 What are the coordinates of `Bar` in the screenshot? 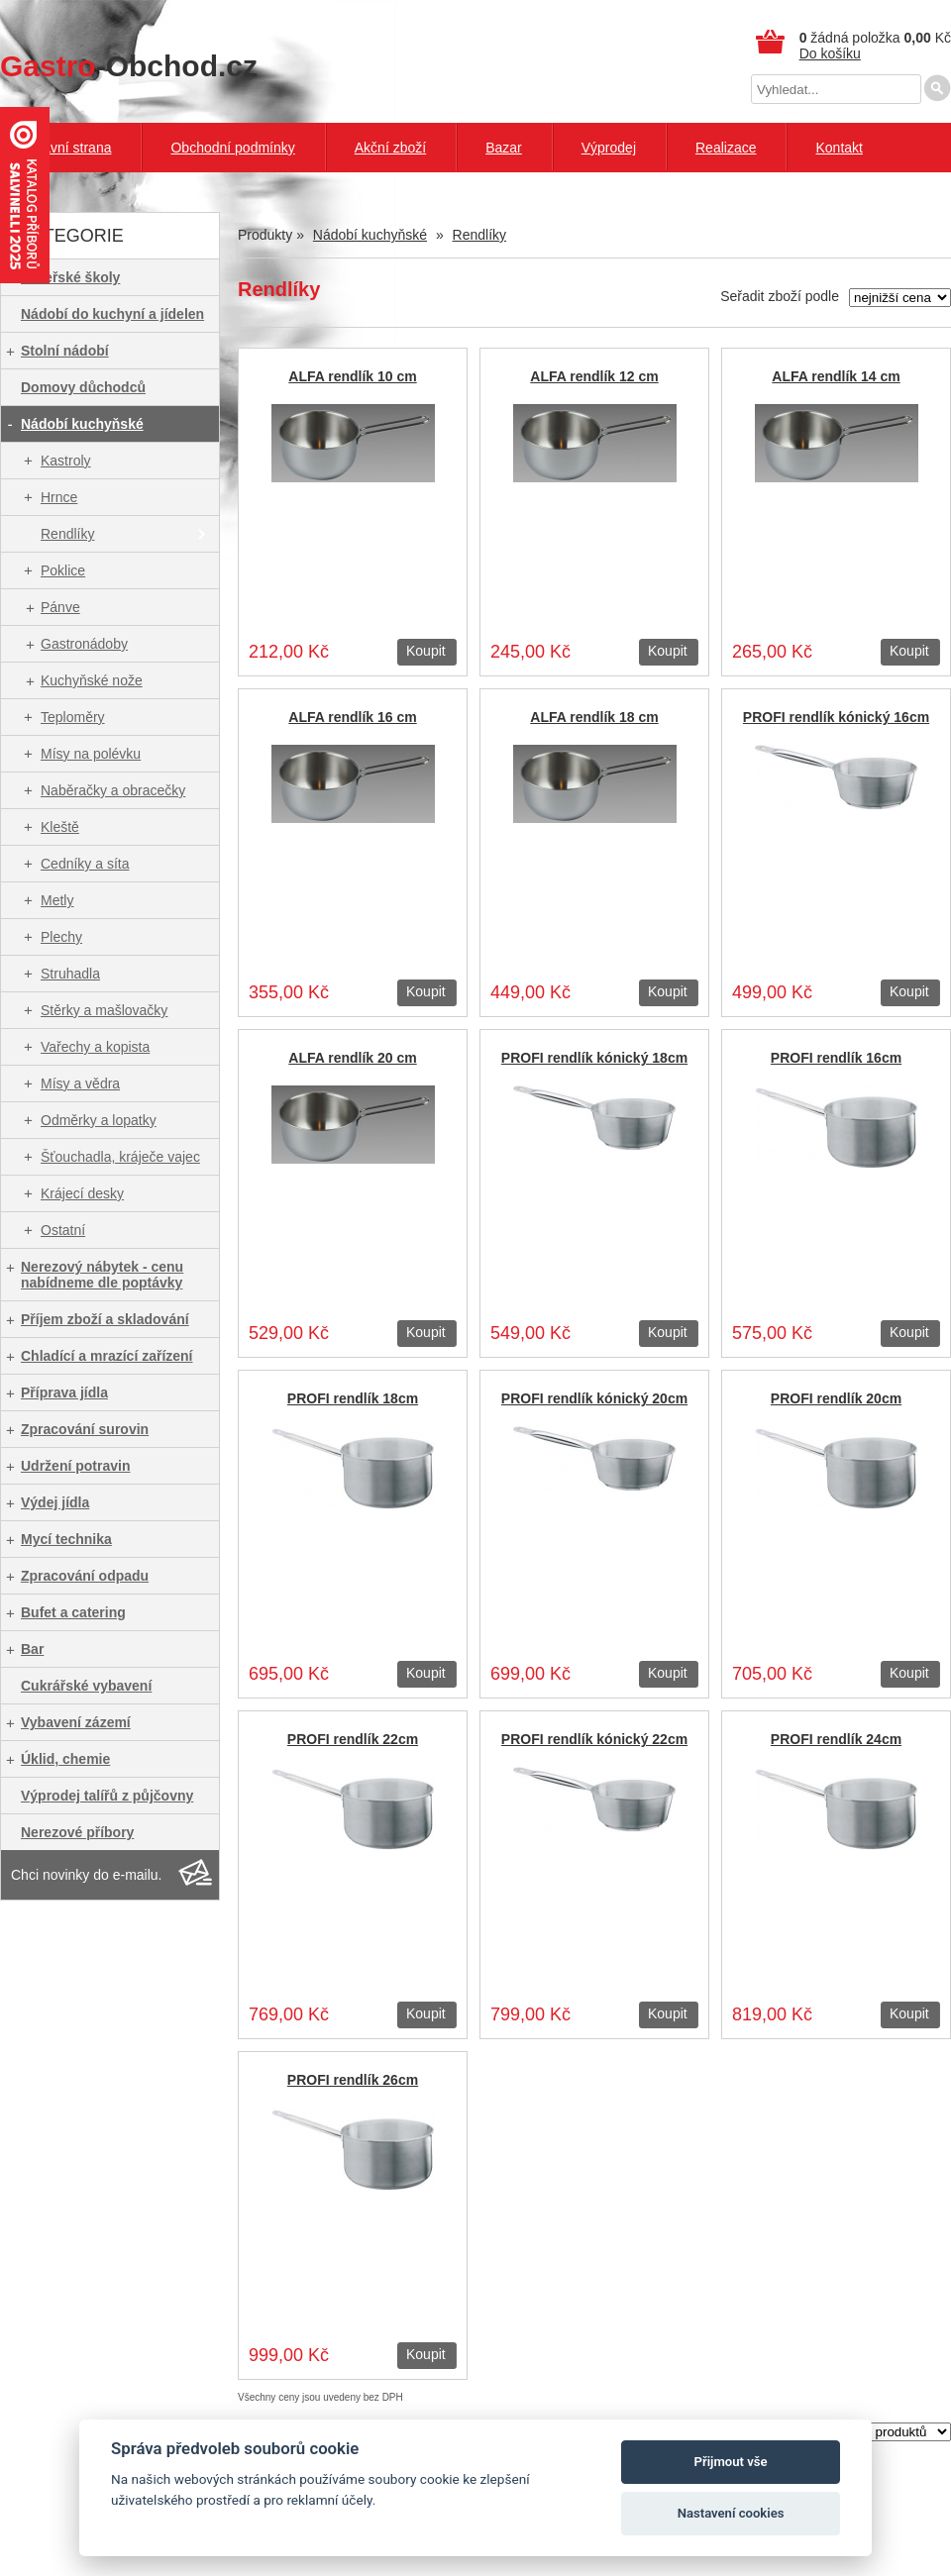 It's located at (32, 1649).